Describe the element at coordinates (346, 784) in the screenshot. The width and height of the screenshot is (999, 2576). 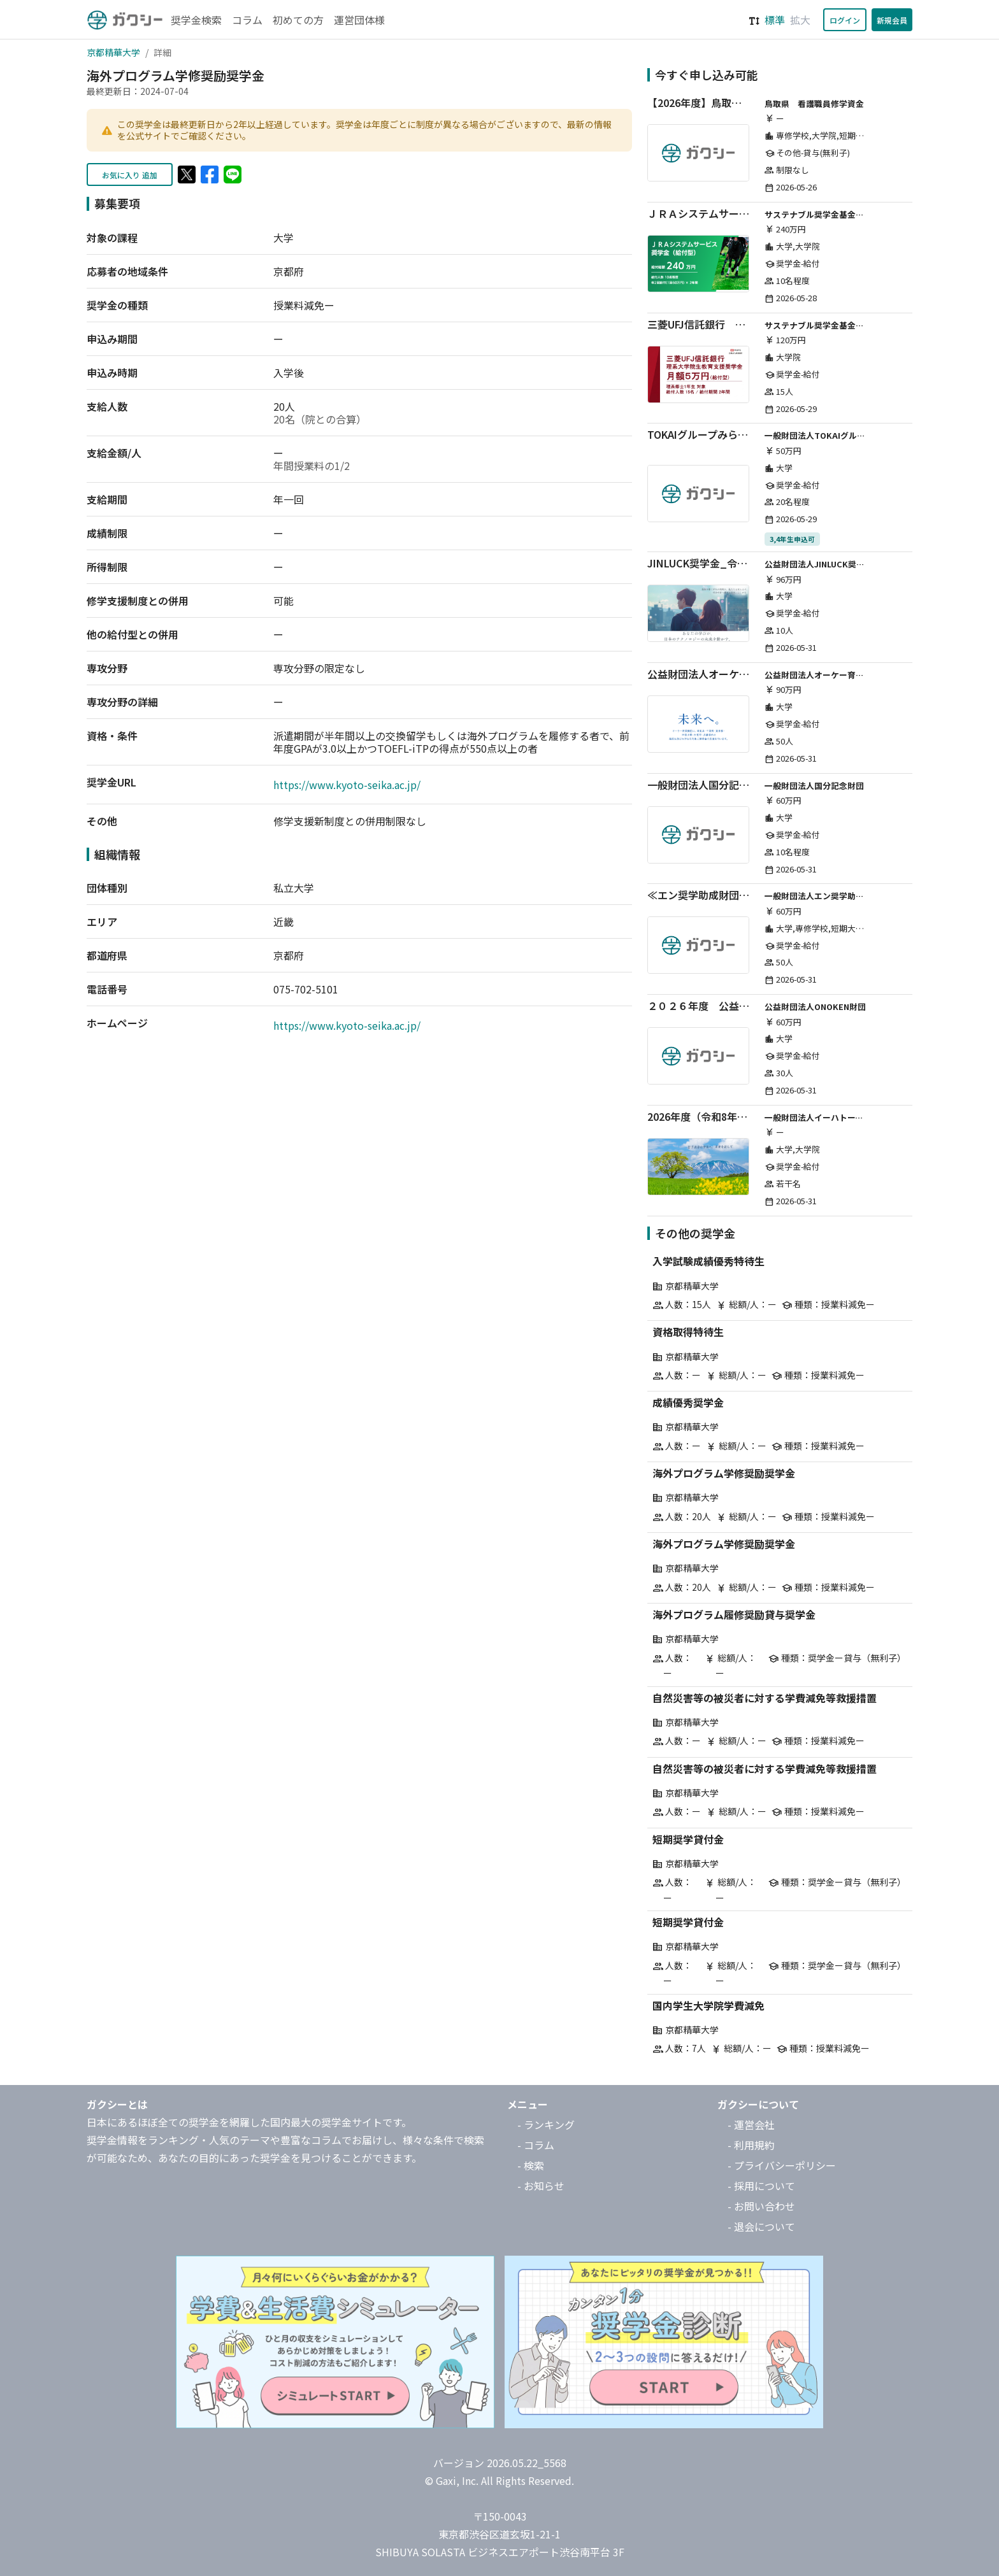
I see `https://www.kyoto-seika.ac.jp/` at that location.